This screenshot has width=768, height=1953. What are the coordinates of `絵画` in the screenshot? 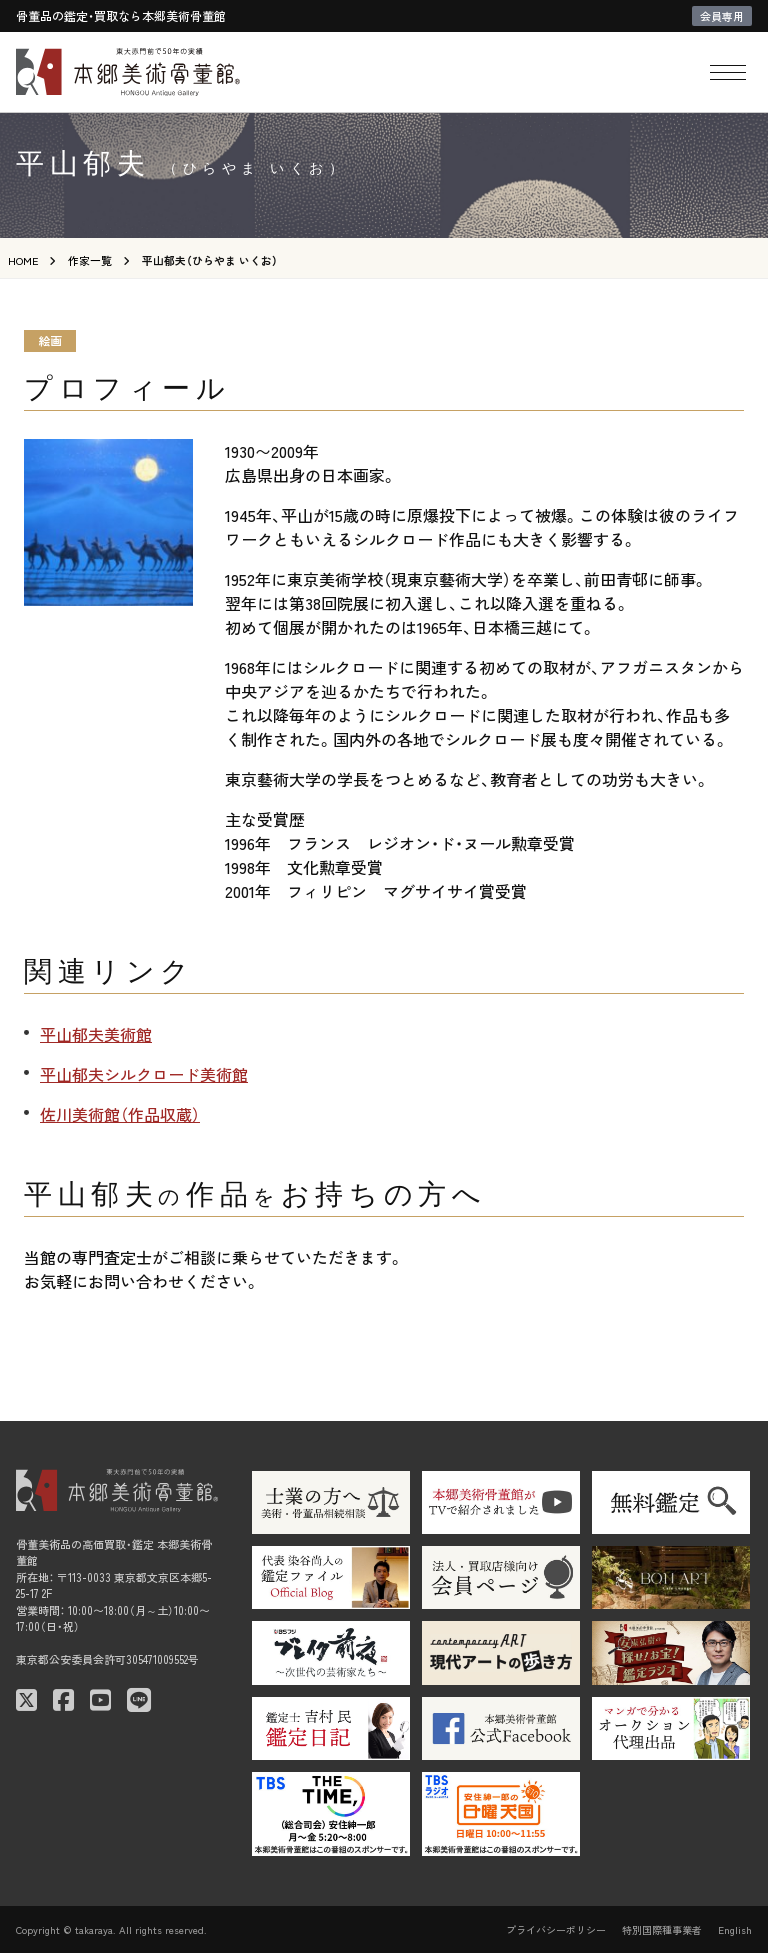 It's located at (50, 340).